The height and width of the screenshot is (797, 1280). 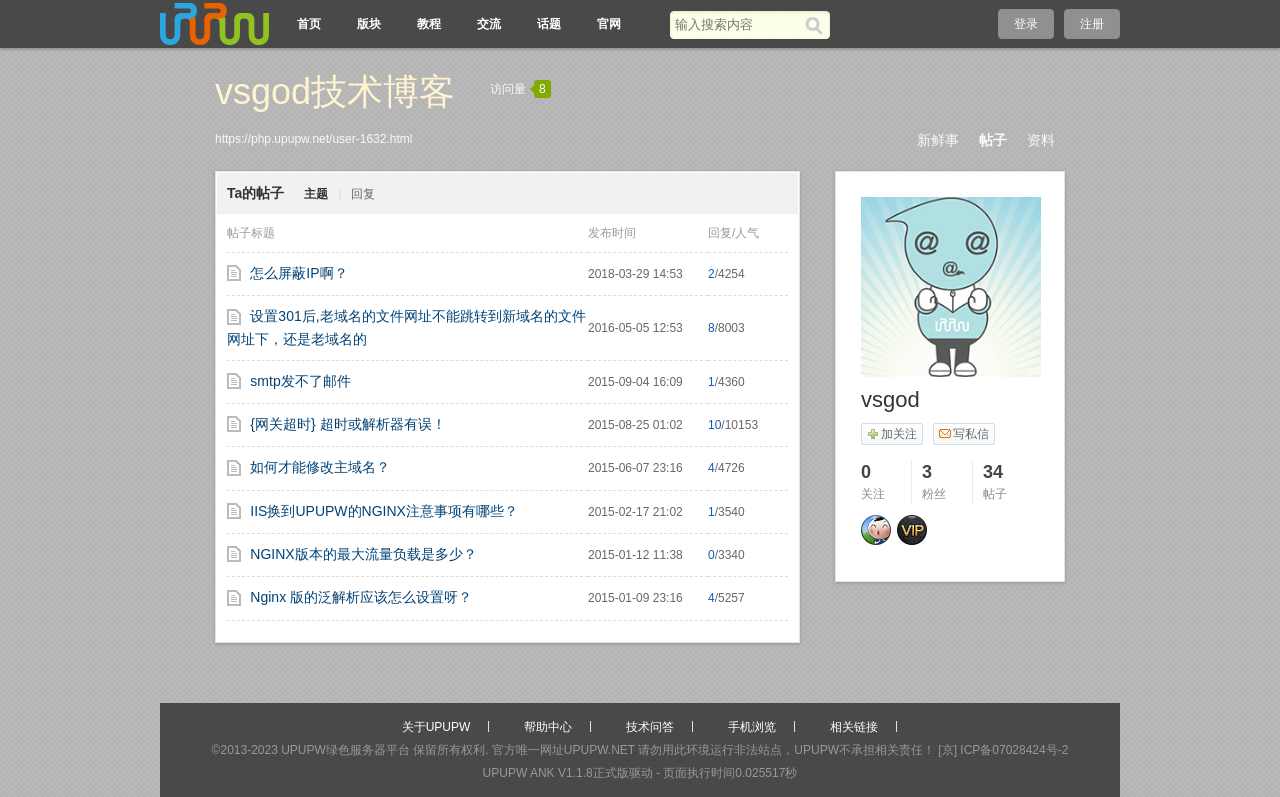 What do you see at coordinates (489, 24) in the screenshot?
I see `交流` at bounding box center [489, 24].